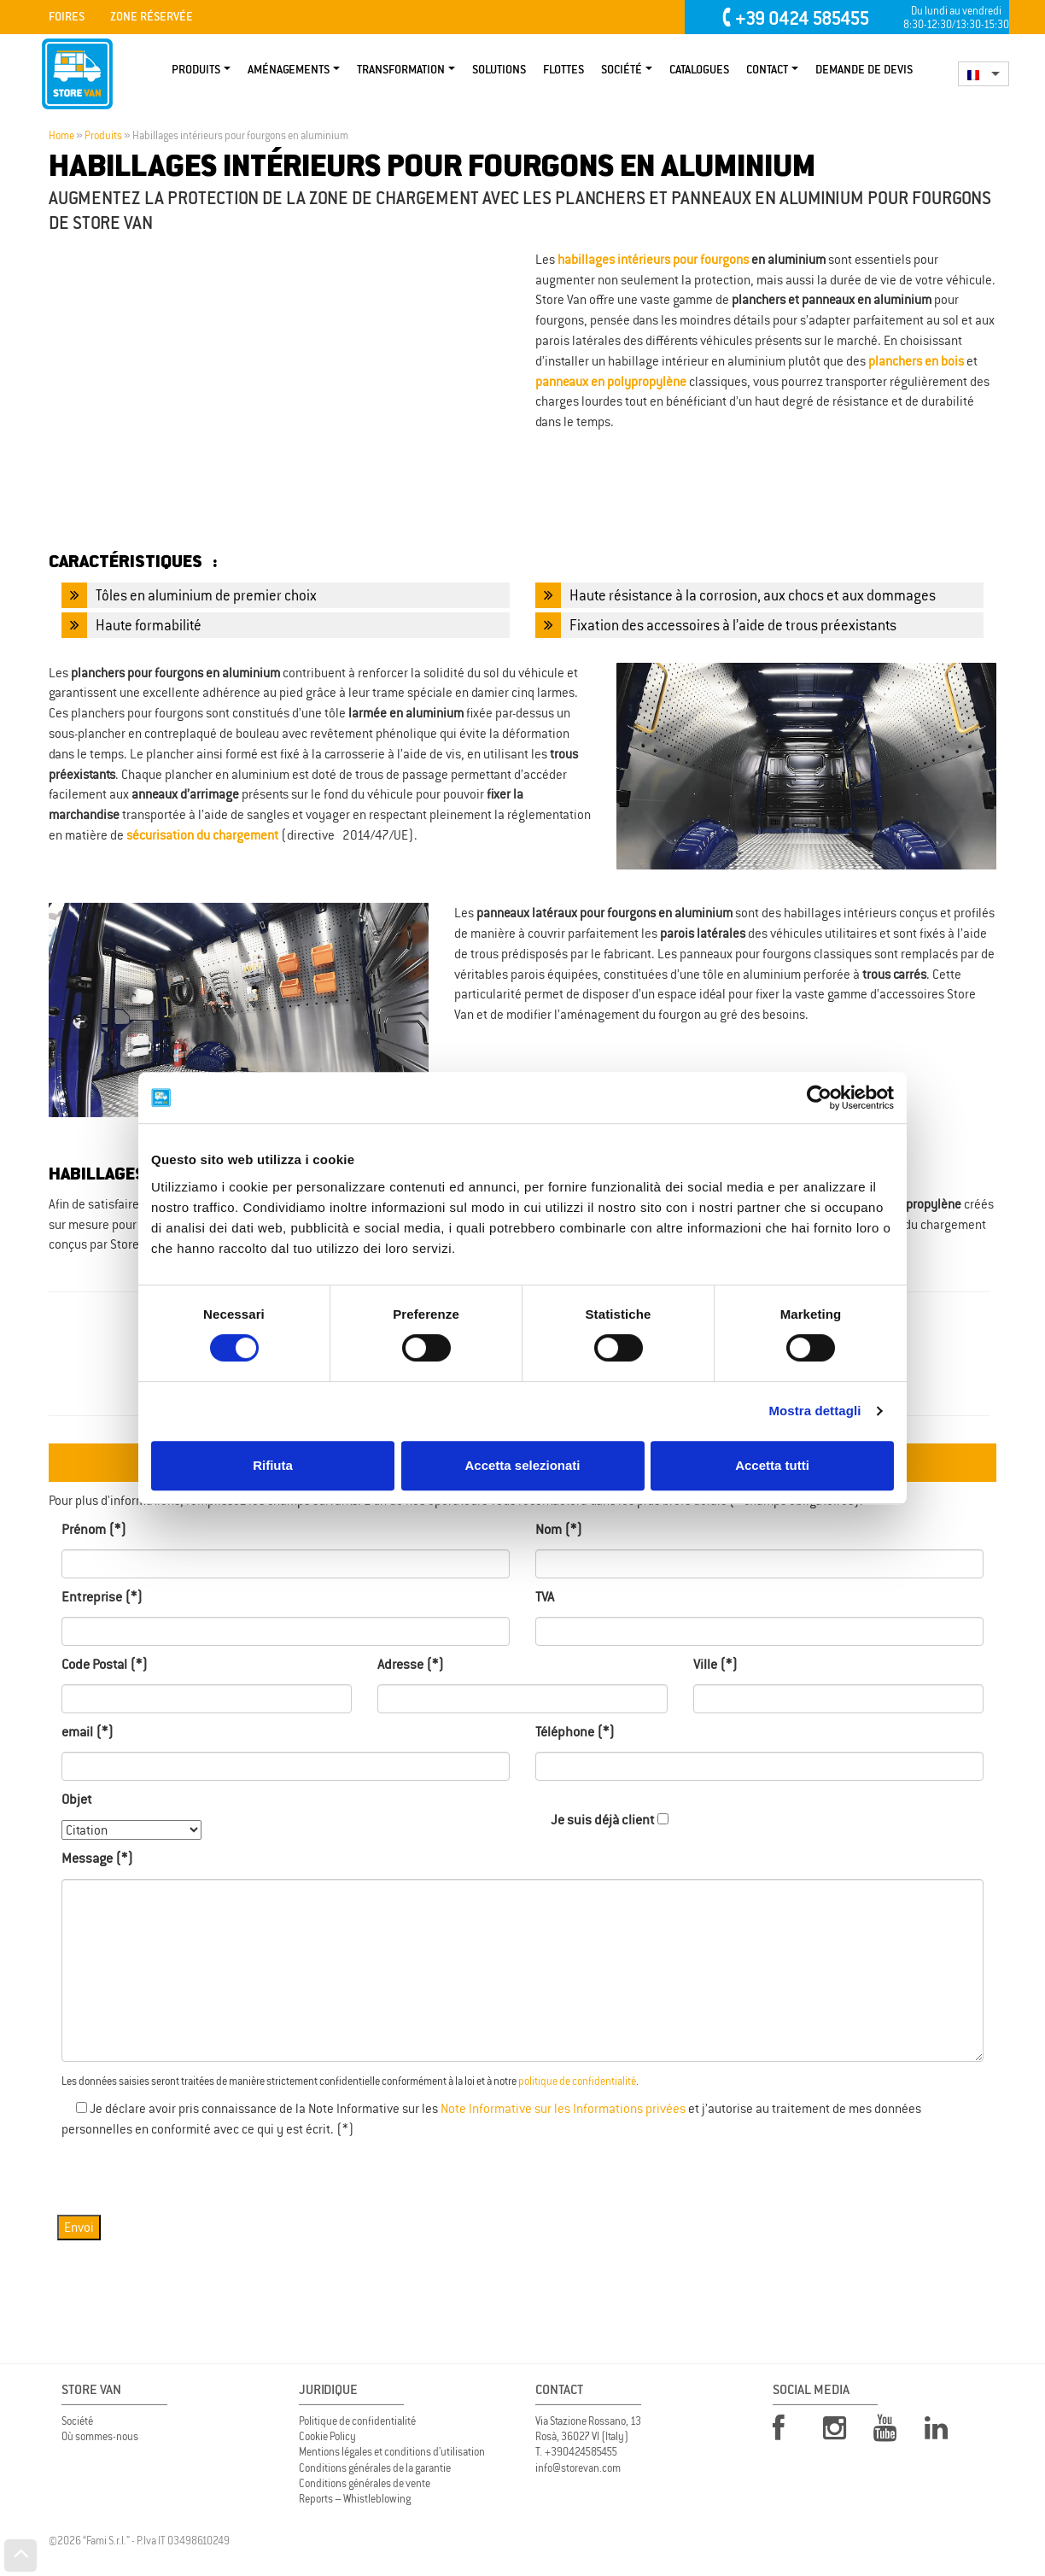 Image resolution: width=1045 pixels, height=2576 pixels. What do you see at coordinates (375, 2468) in the screenshot?
I see `Conditions générales de la garantie` at bounding box center [375, 2468].